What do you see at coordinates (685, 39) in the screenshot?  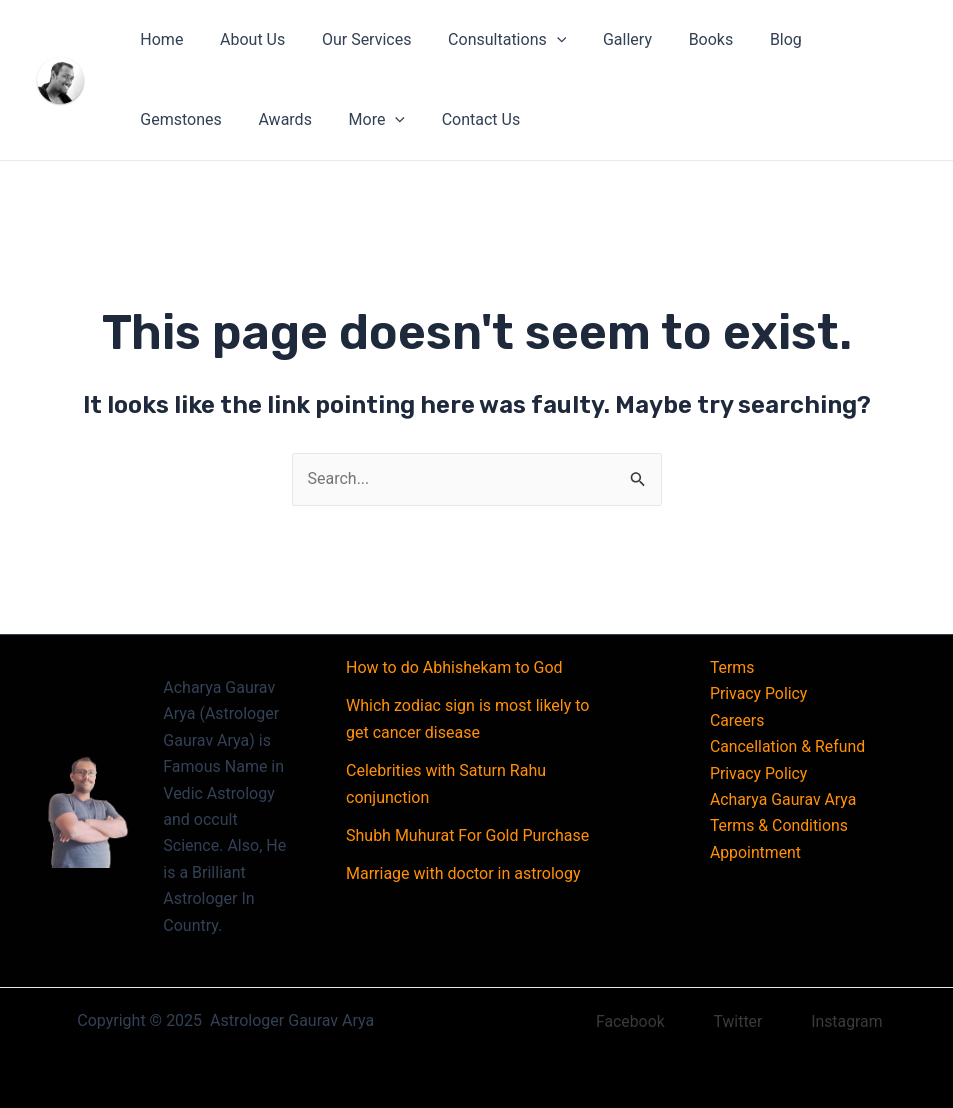 I see `Books` at bounding box center [685, 39].